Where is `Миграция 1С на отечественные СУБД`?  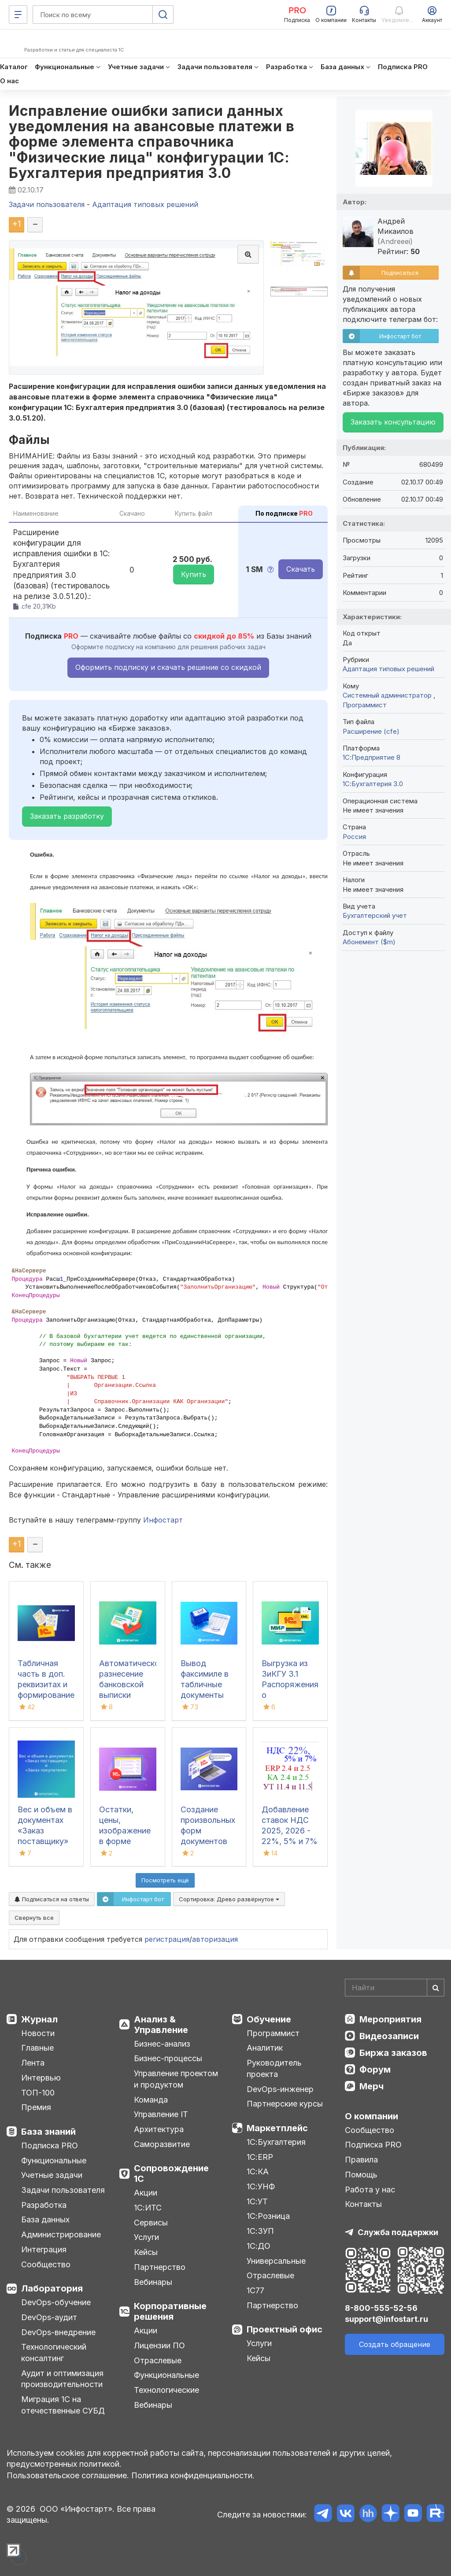 Миграция 1С на отечественные СУБД is located at coordinates (63, 2405).